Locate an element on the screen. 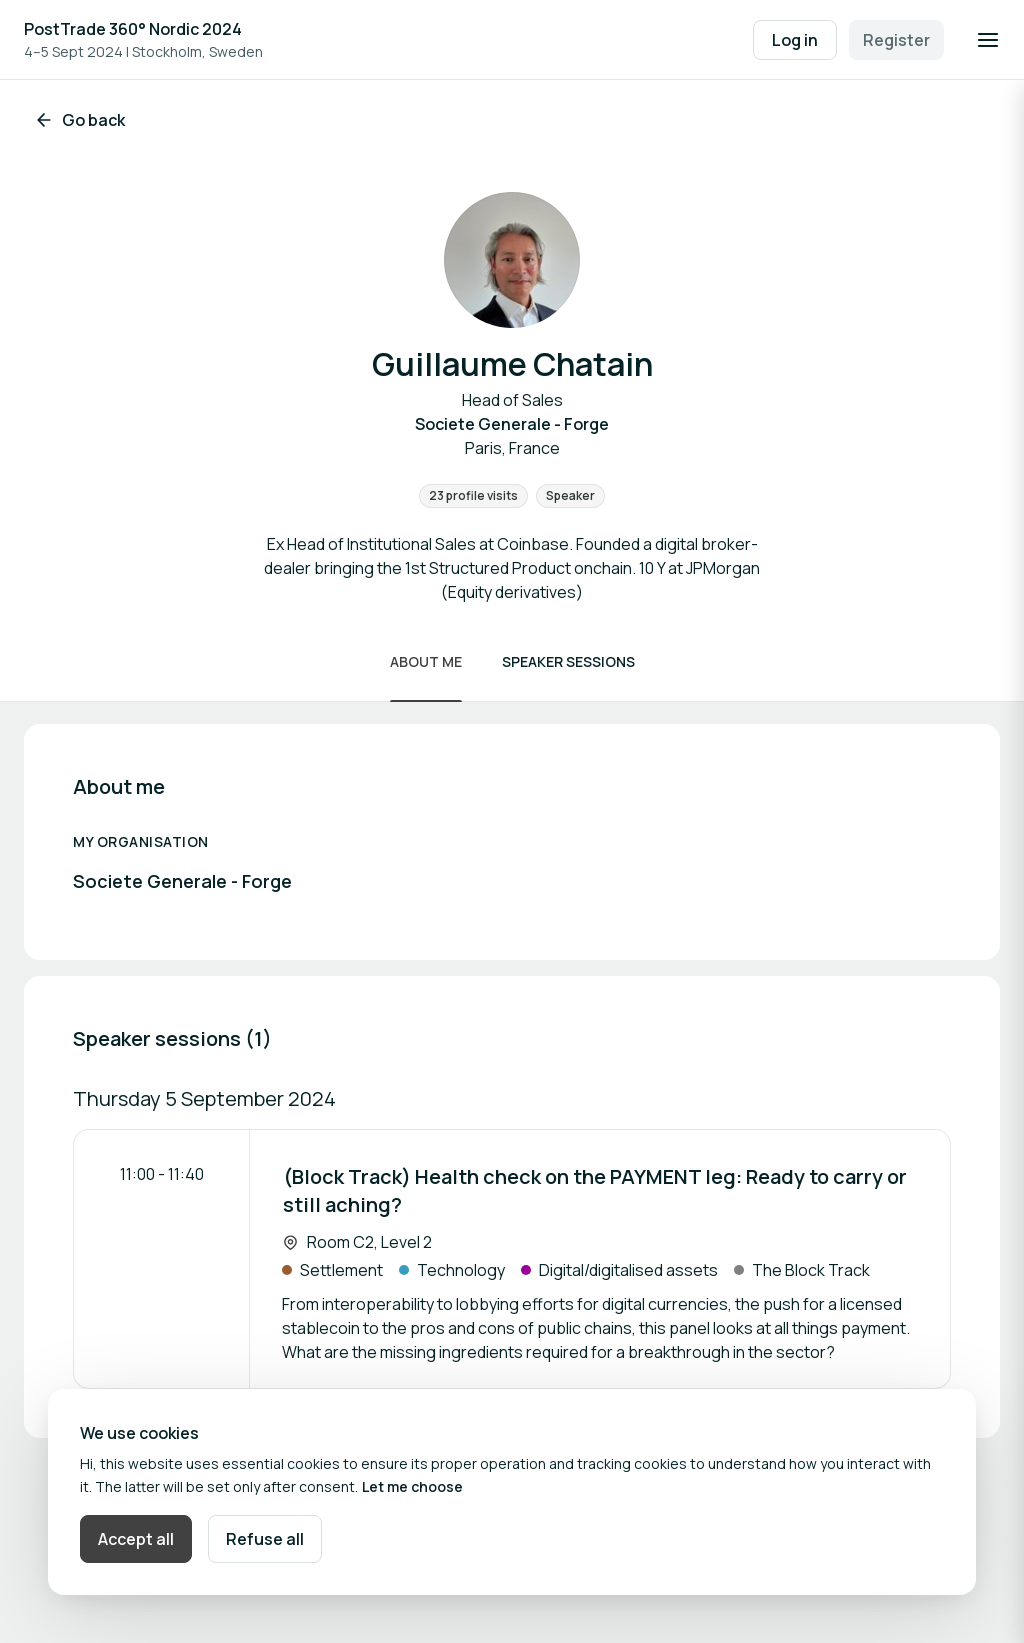 Image resolution: width=1024 pixels, height=1643 pixels. Speaker sessions [Scroll to Speaker sessions] is located at coordinates (568, 661).